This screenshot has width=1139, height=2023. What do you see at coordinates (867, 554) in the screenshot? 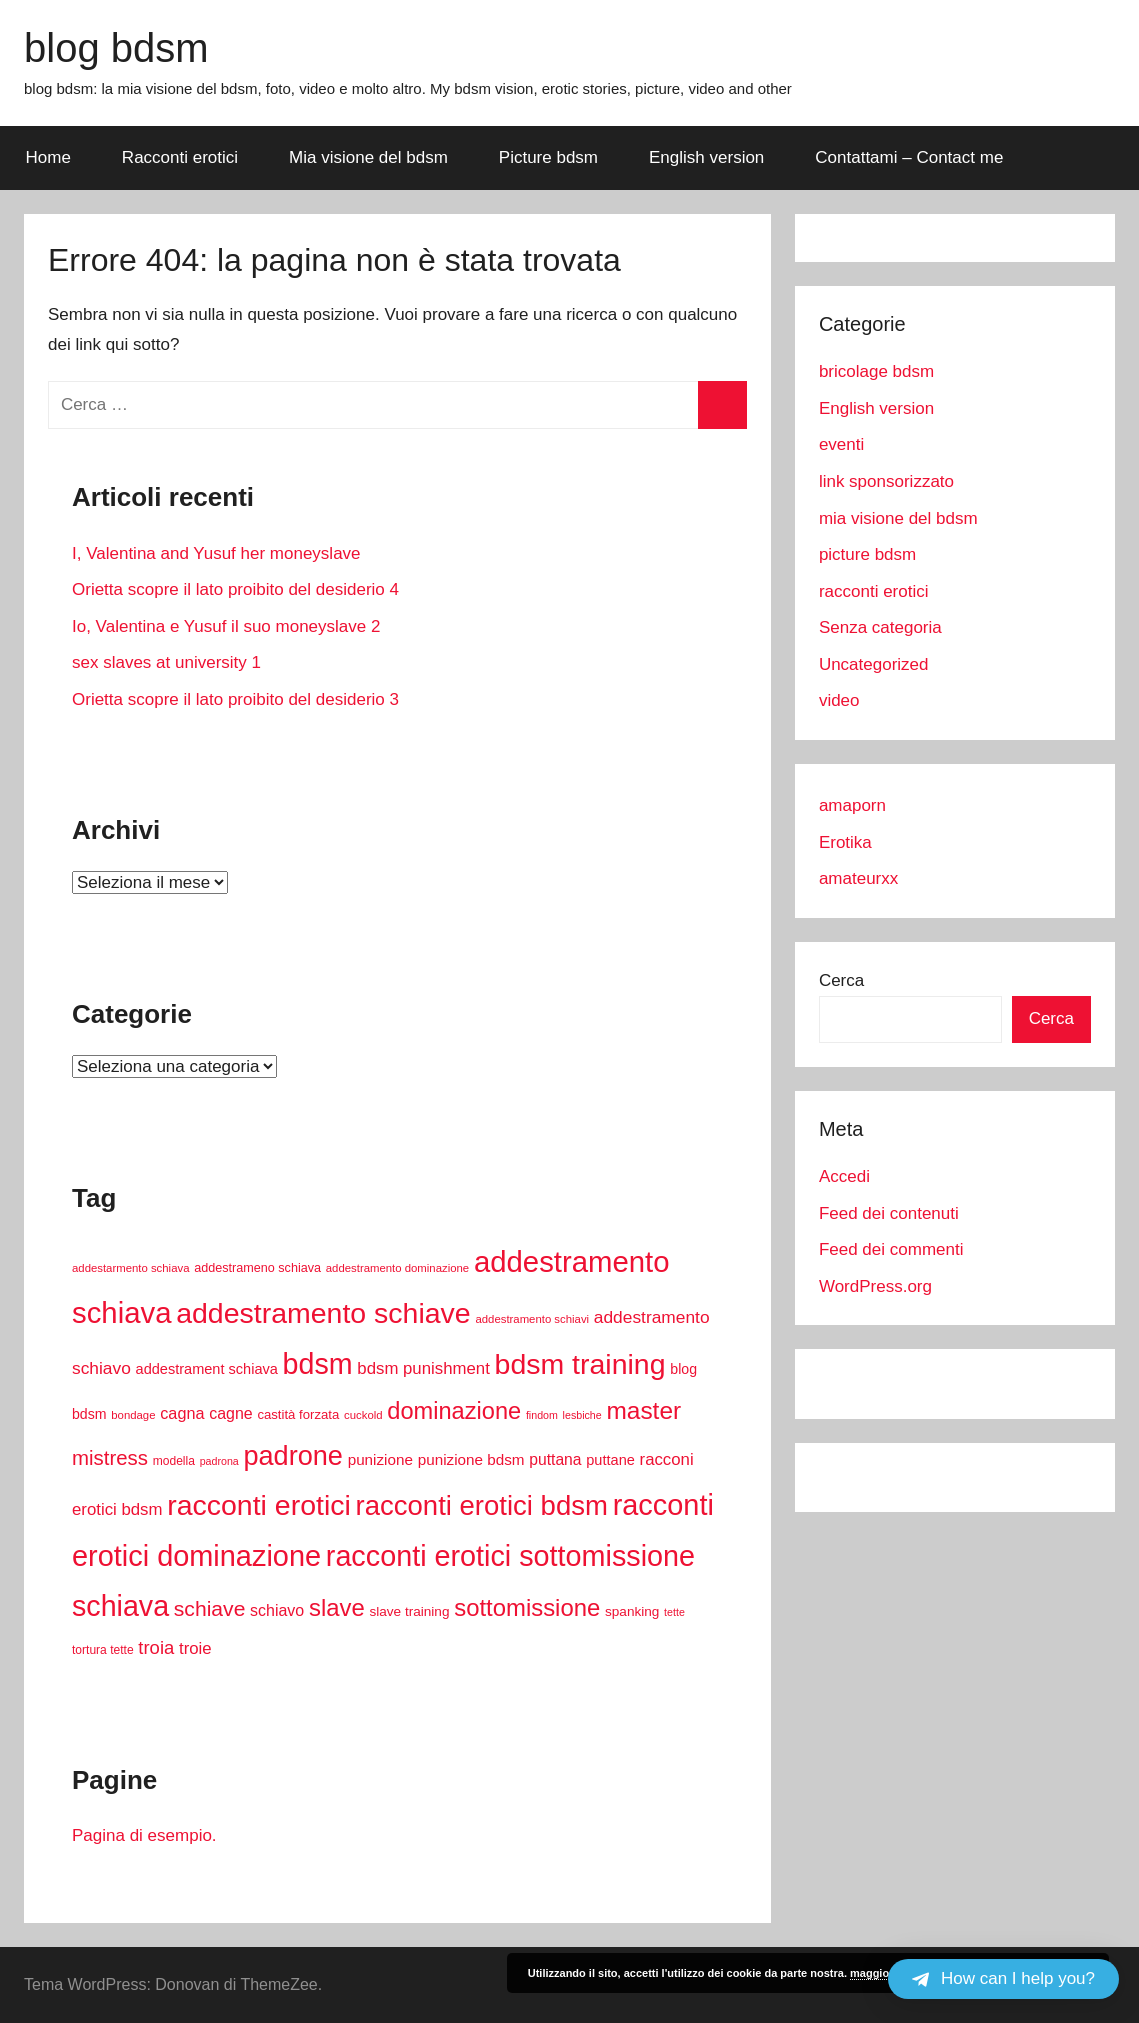
I see `picture bdsm` at bounding box center [867, 554].